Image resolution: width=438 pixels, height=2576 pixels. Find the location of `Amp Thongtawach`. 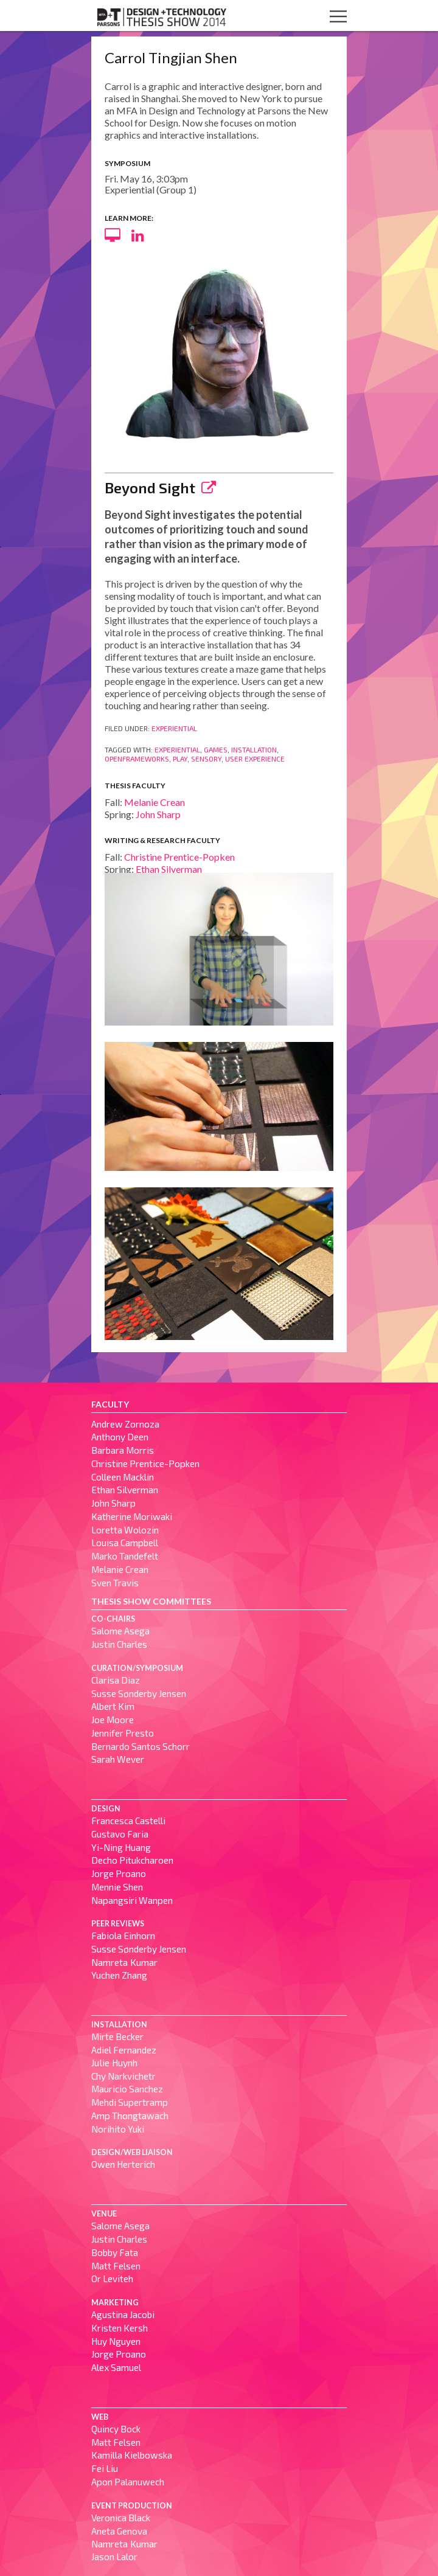

Amp Thongtawach is located at coordinates (130, 2115).